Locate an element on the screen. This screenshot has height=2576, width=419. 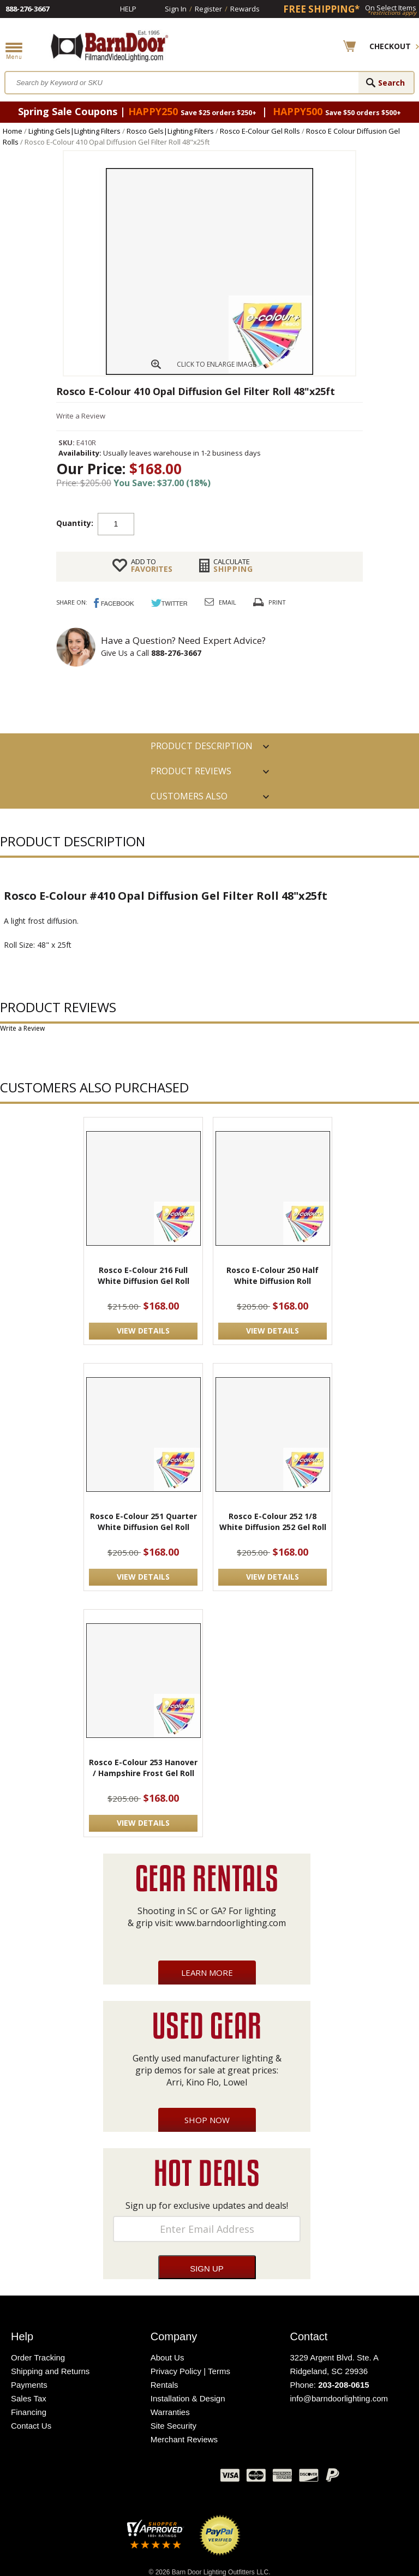
VIEW DETAILS is located at coordinates (143, 1330).